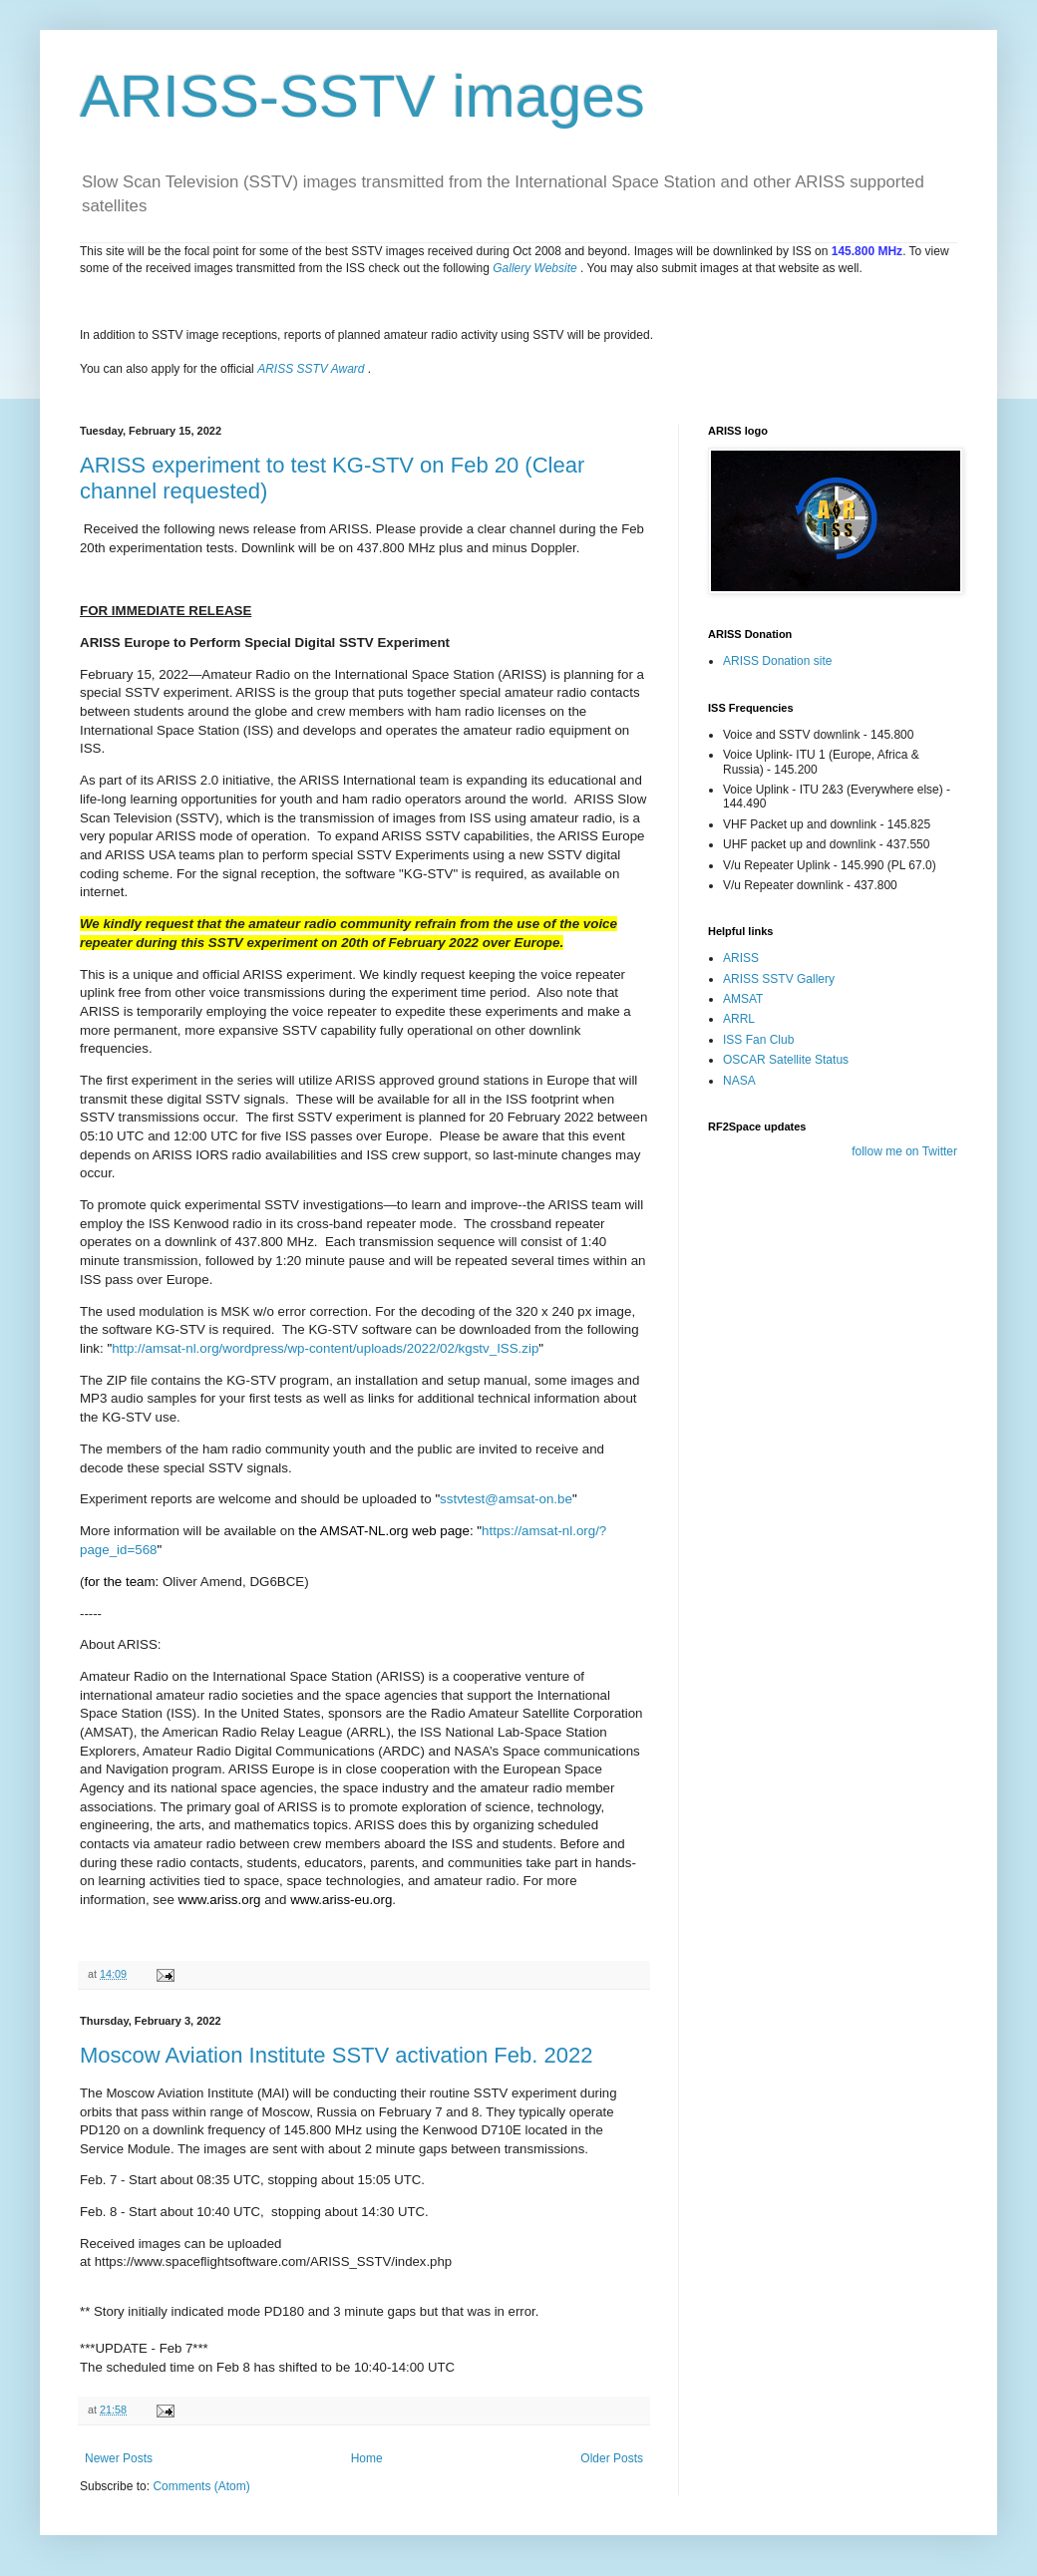 The height and width of the screenshot is (2576, 1037). I want to click on ARISS-SSTV images, so click(362, 96).